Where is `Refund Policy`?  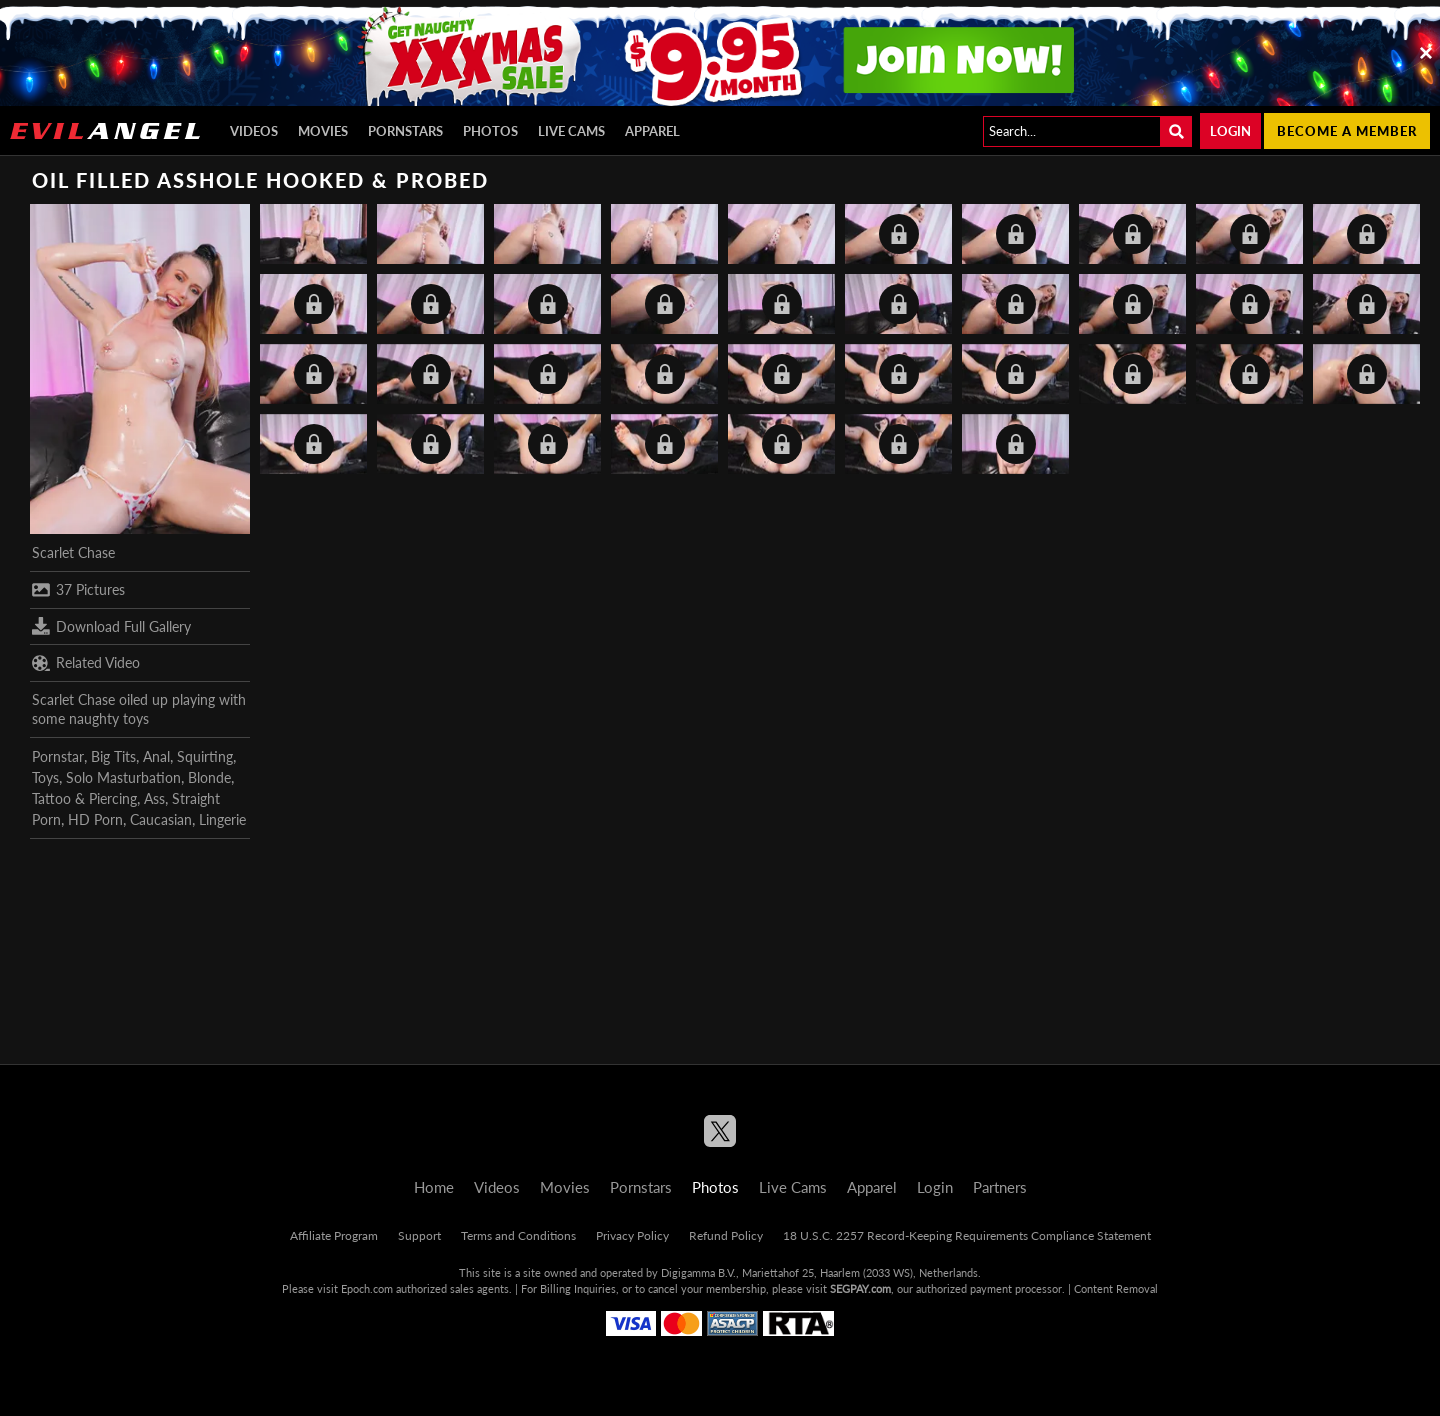 Refund Policy is located at coordinates (726, 1235).